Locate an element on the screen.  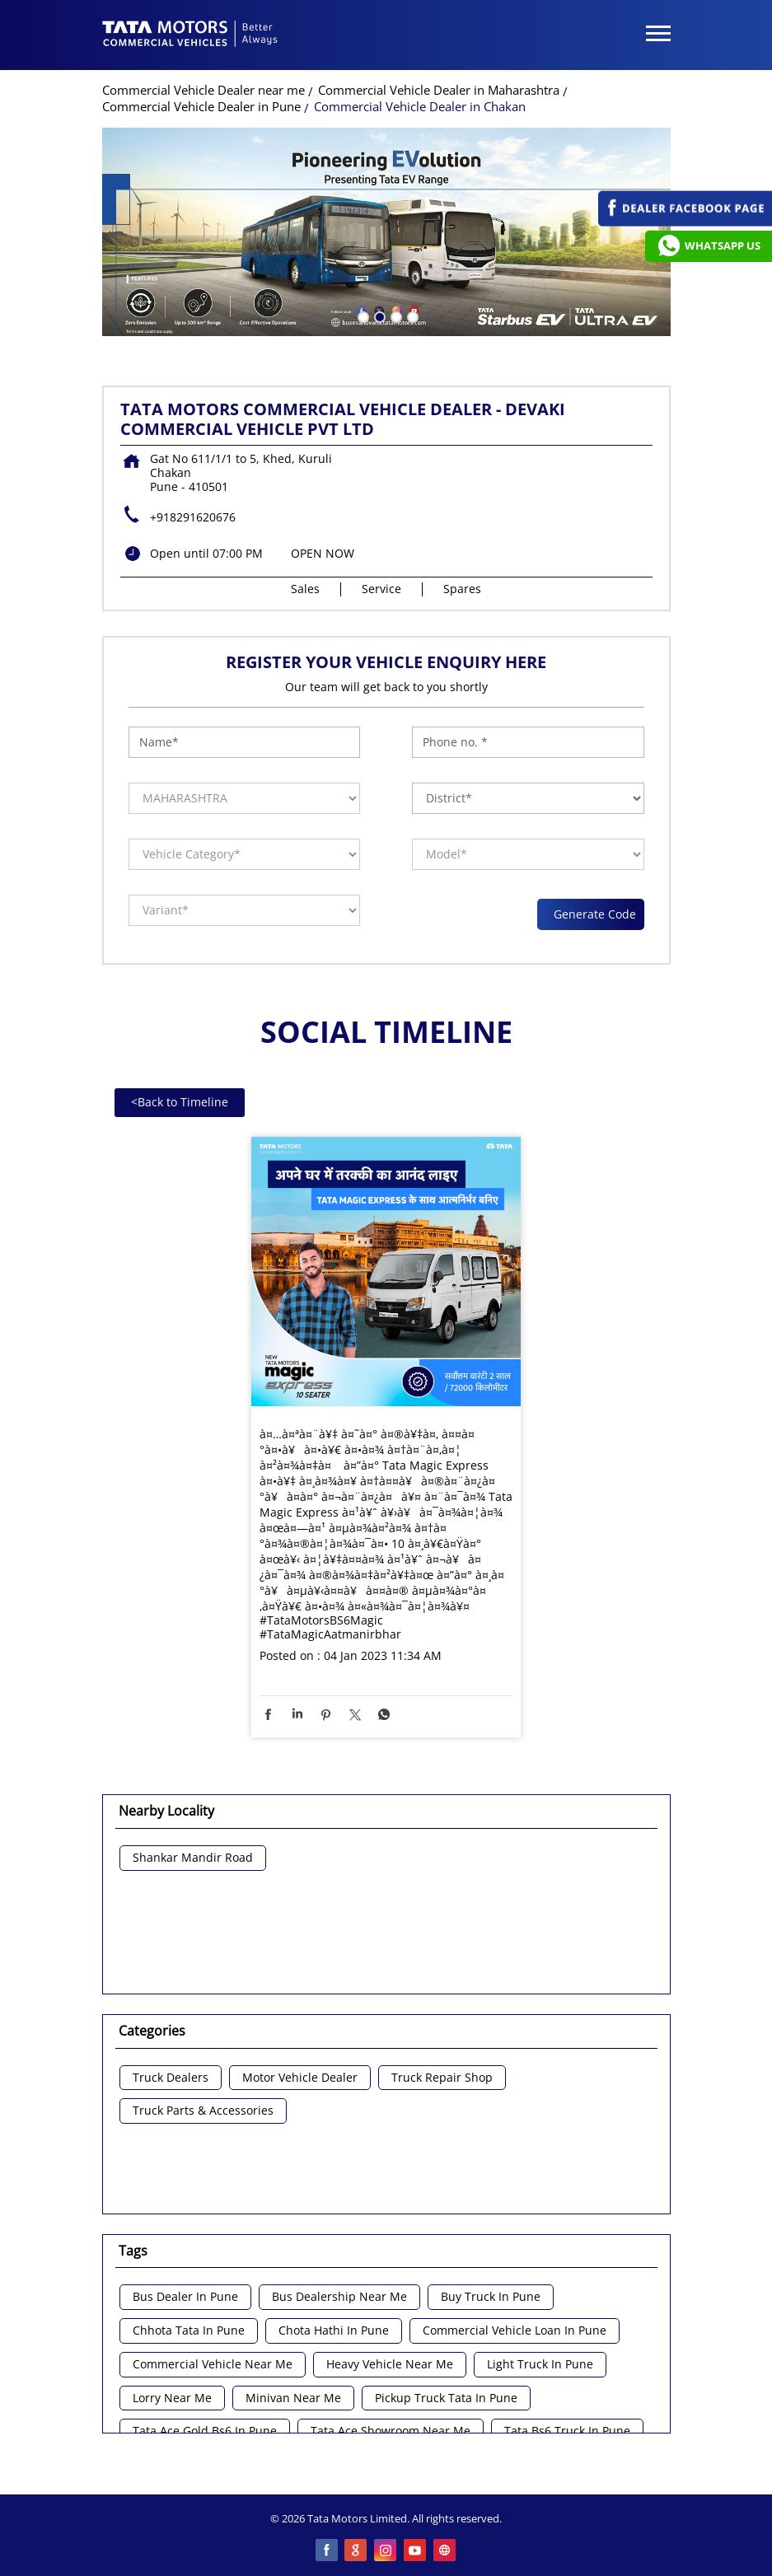
3 [tab] is located at coordinates (395, 315).